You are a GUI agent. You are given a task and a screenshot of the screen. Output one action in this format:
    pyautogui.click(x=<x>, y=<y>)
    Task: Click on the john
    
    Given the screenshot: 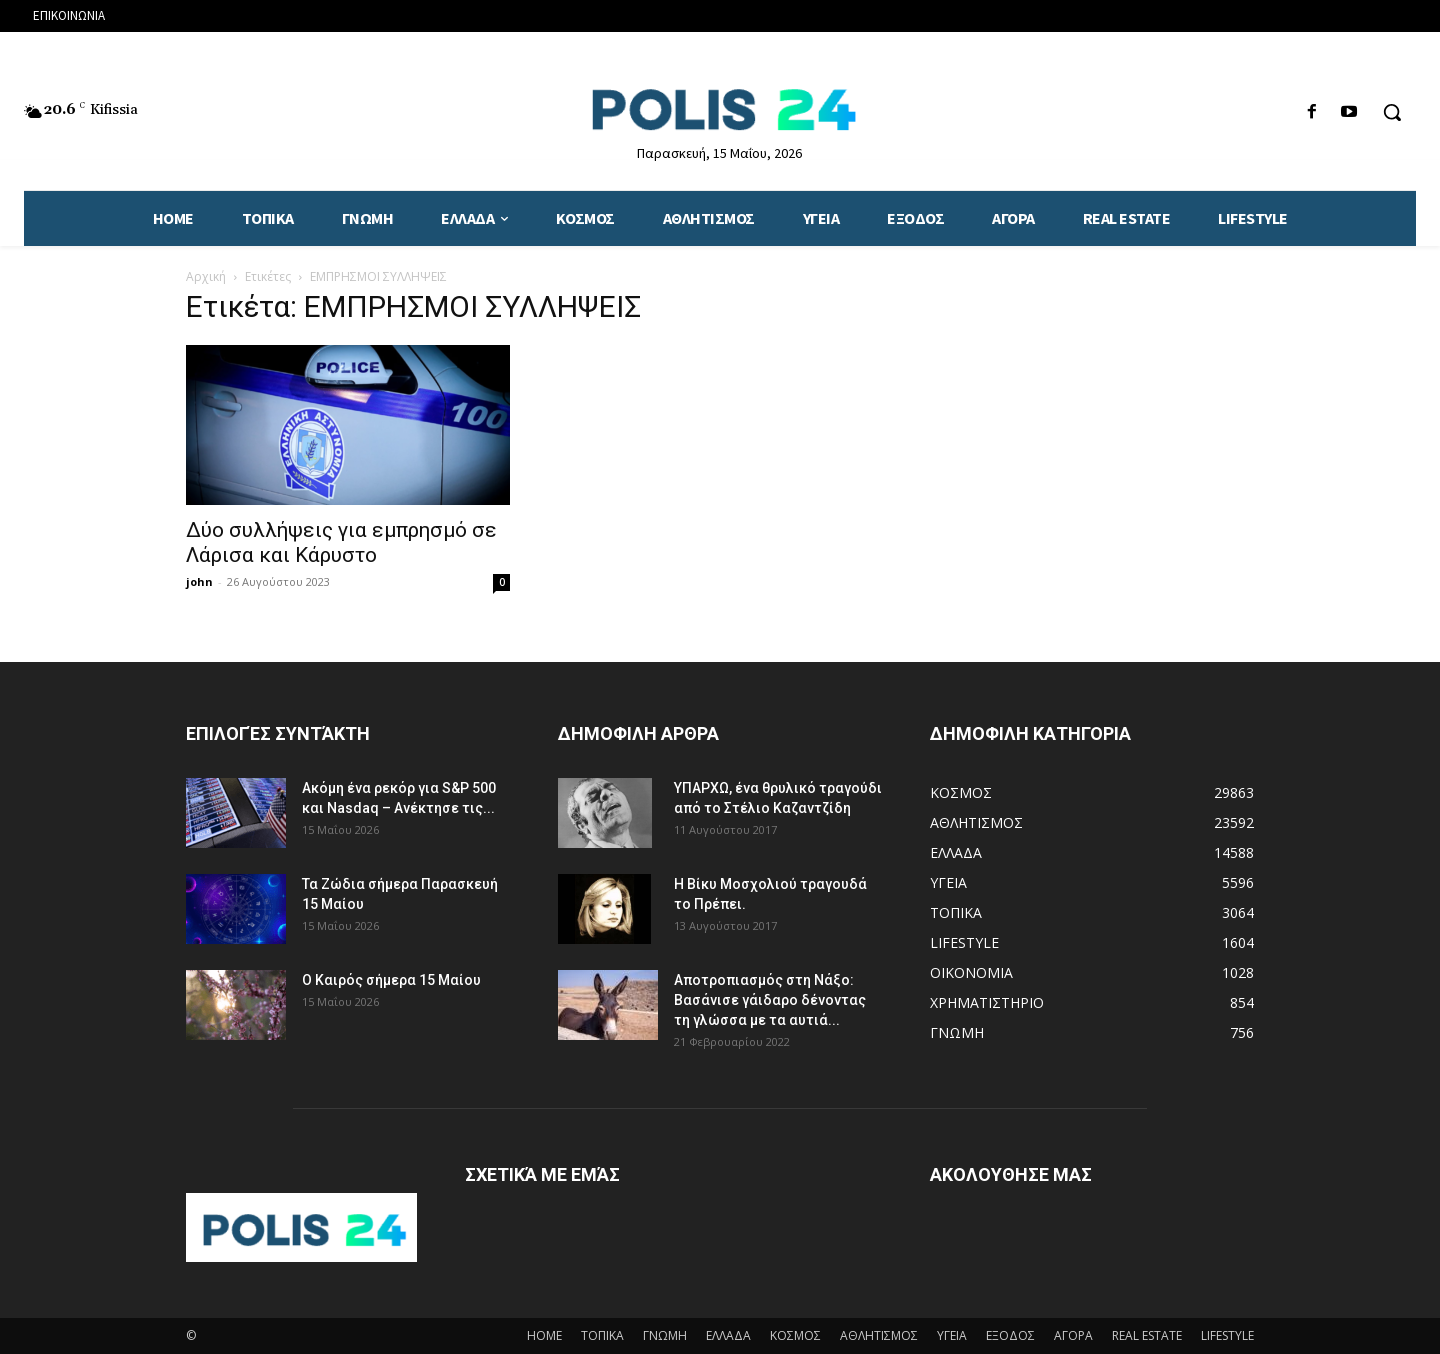 What is the action you would take?
    pyautogui.click(x=199, y=581)
    